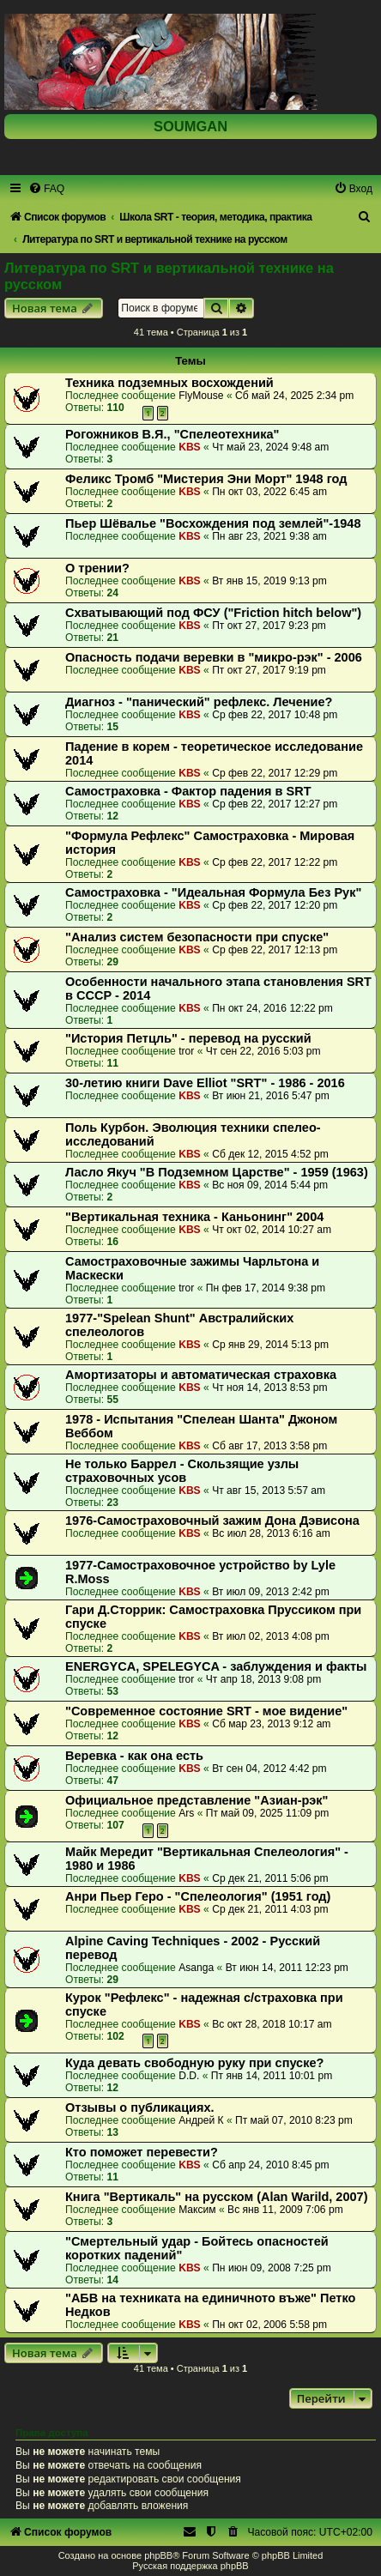  What do you see at coordinates (269, 1388) in the screenshot?
I see `Чт ноя 14, 2013 8:53 pm` at bounding box center [269, 1388].